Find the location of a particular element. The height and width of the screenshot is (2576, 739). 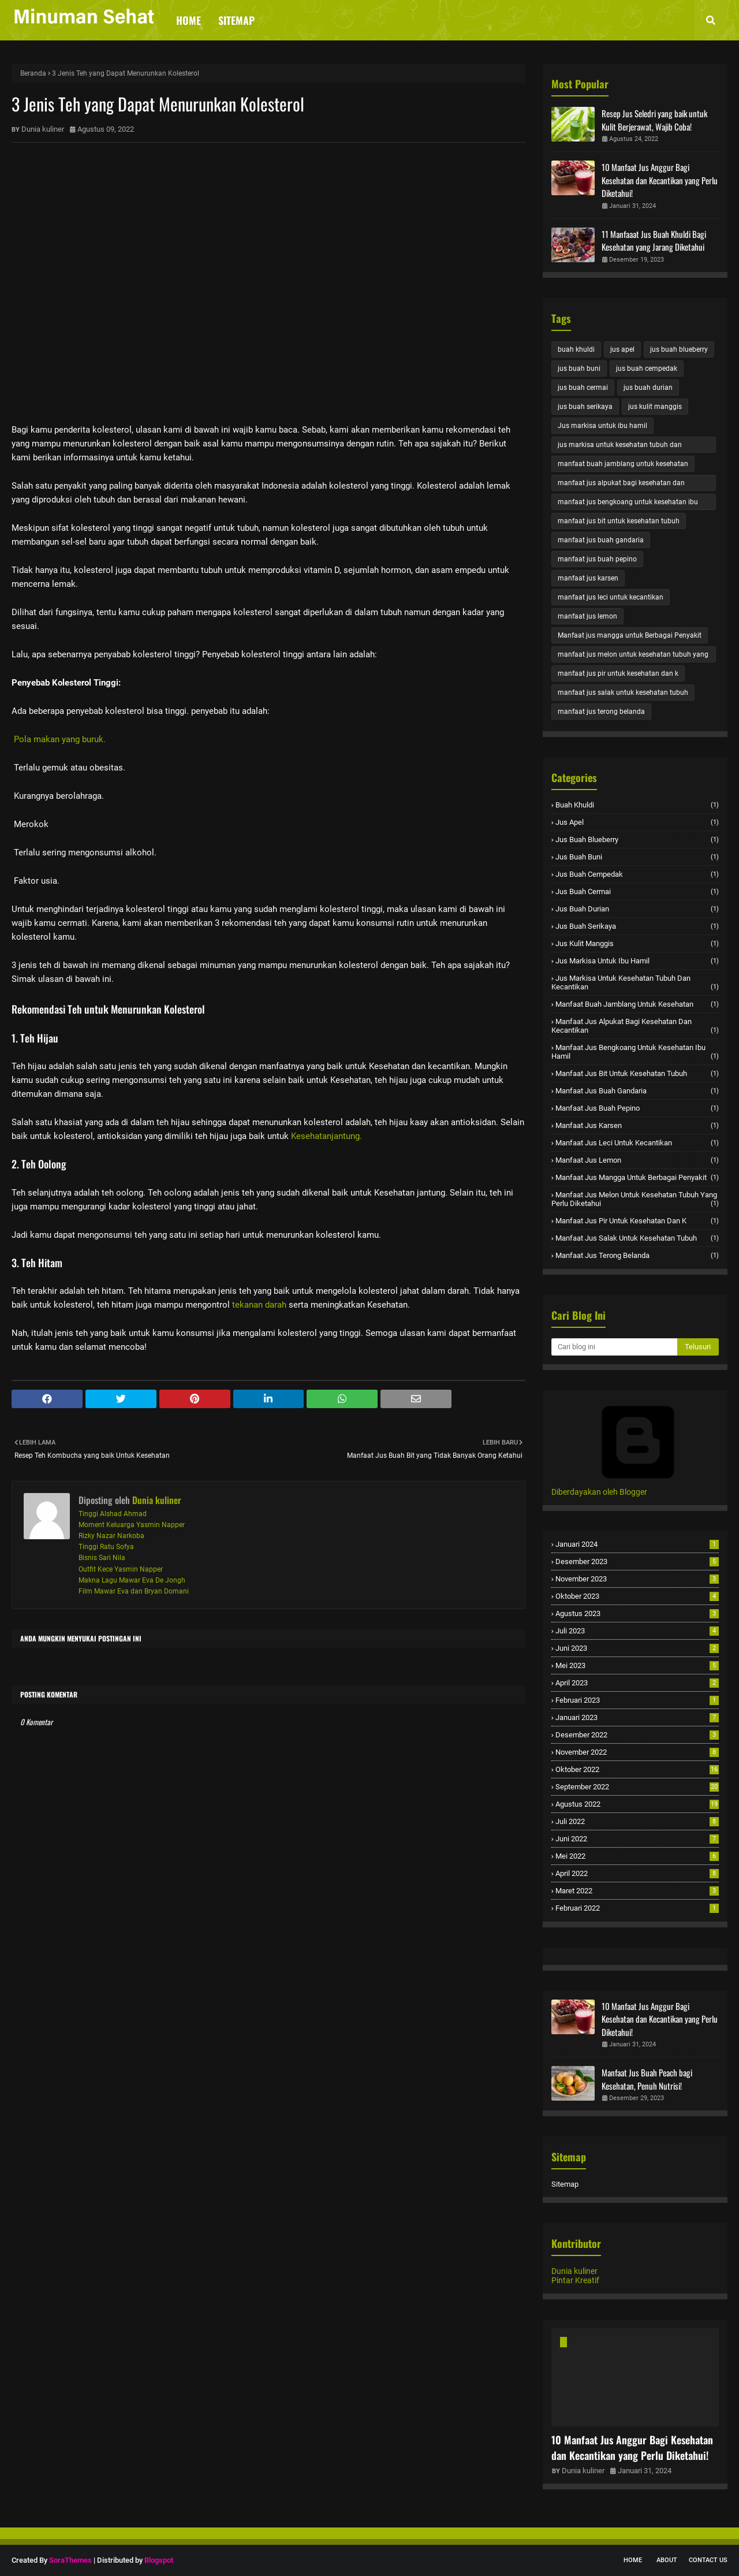

Februari 2023 is located at coordinates (637, 1700).